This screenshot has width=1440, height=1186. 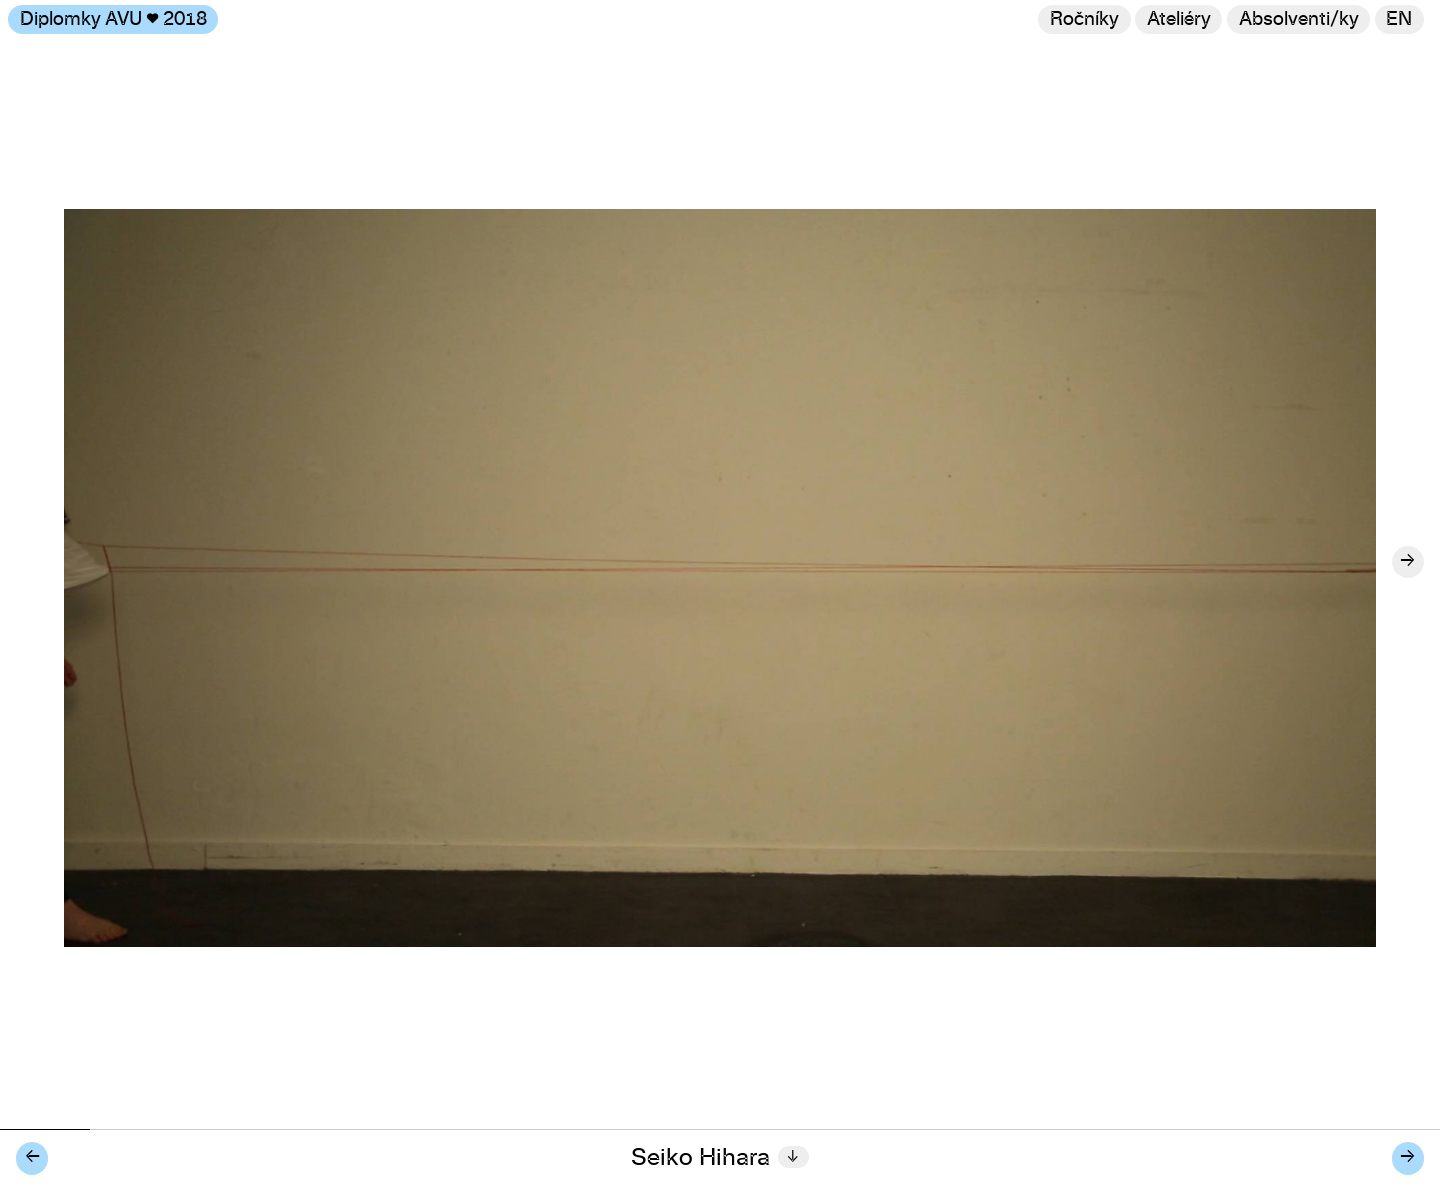 What do you see at coordinates (1084, 19) in the screenshot?
I see `Ročníky [Změnit ročník]` at bounding box center [1084, 19].